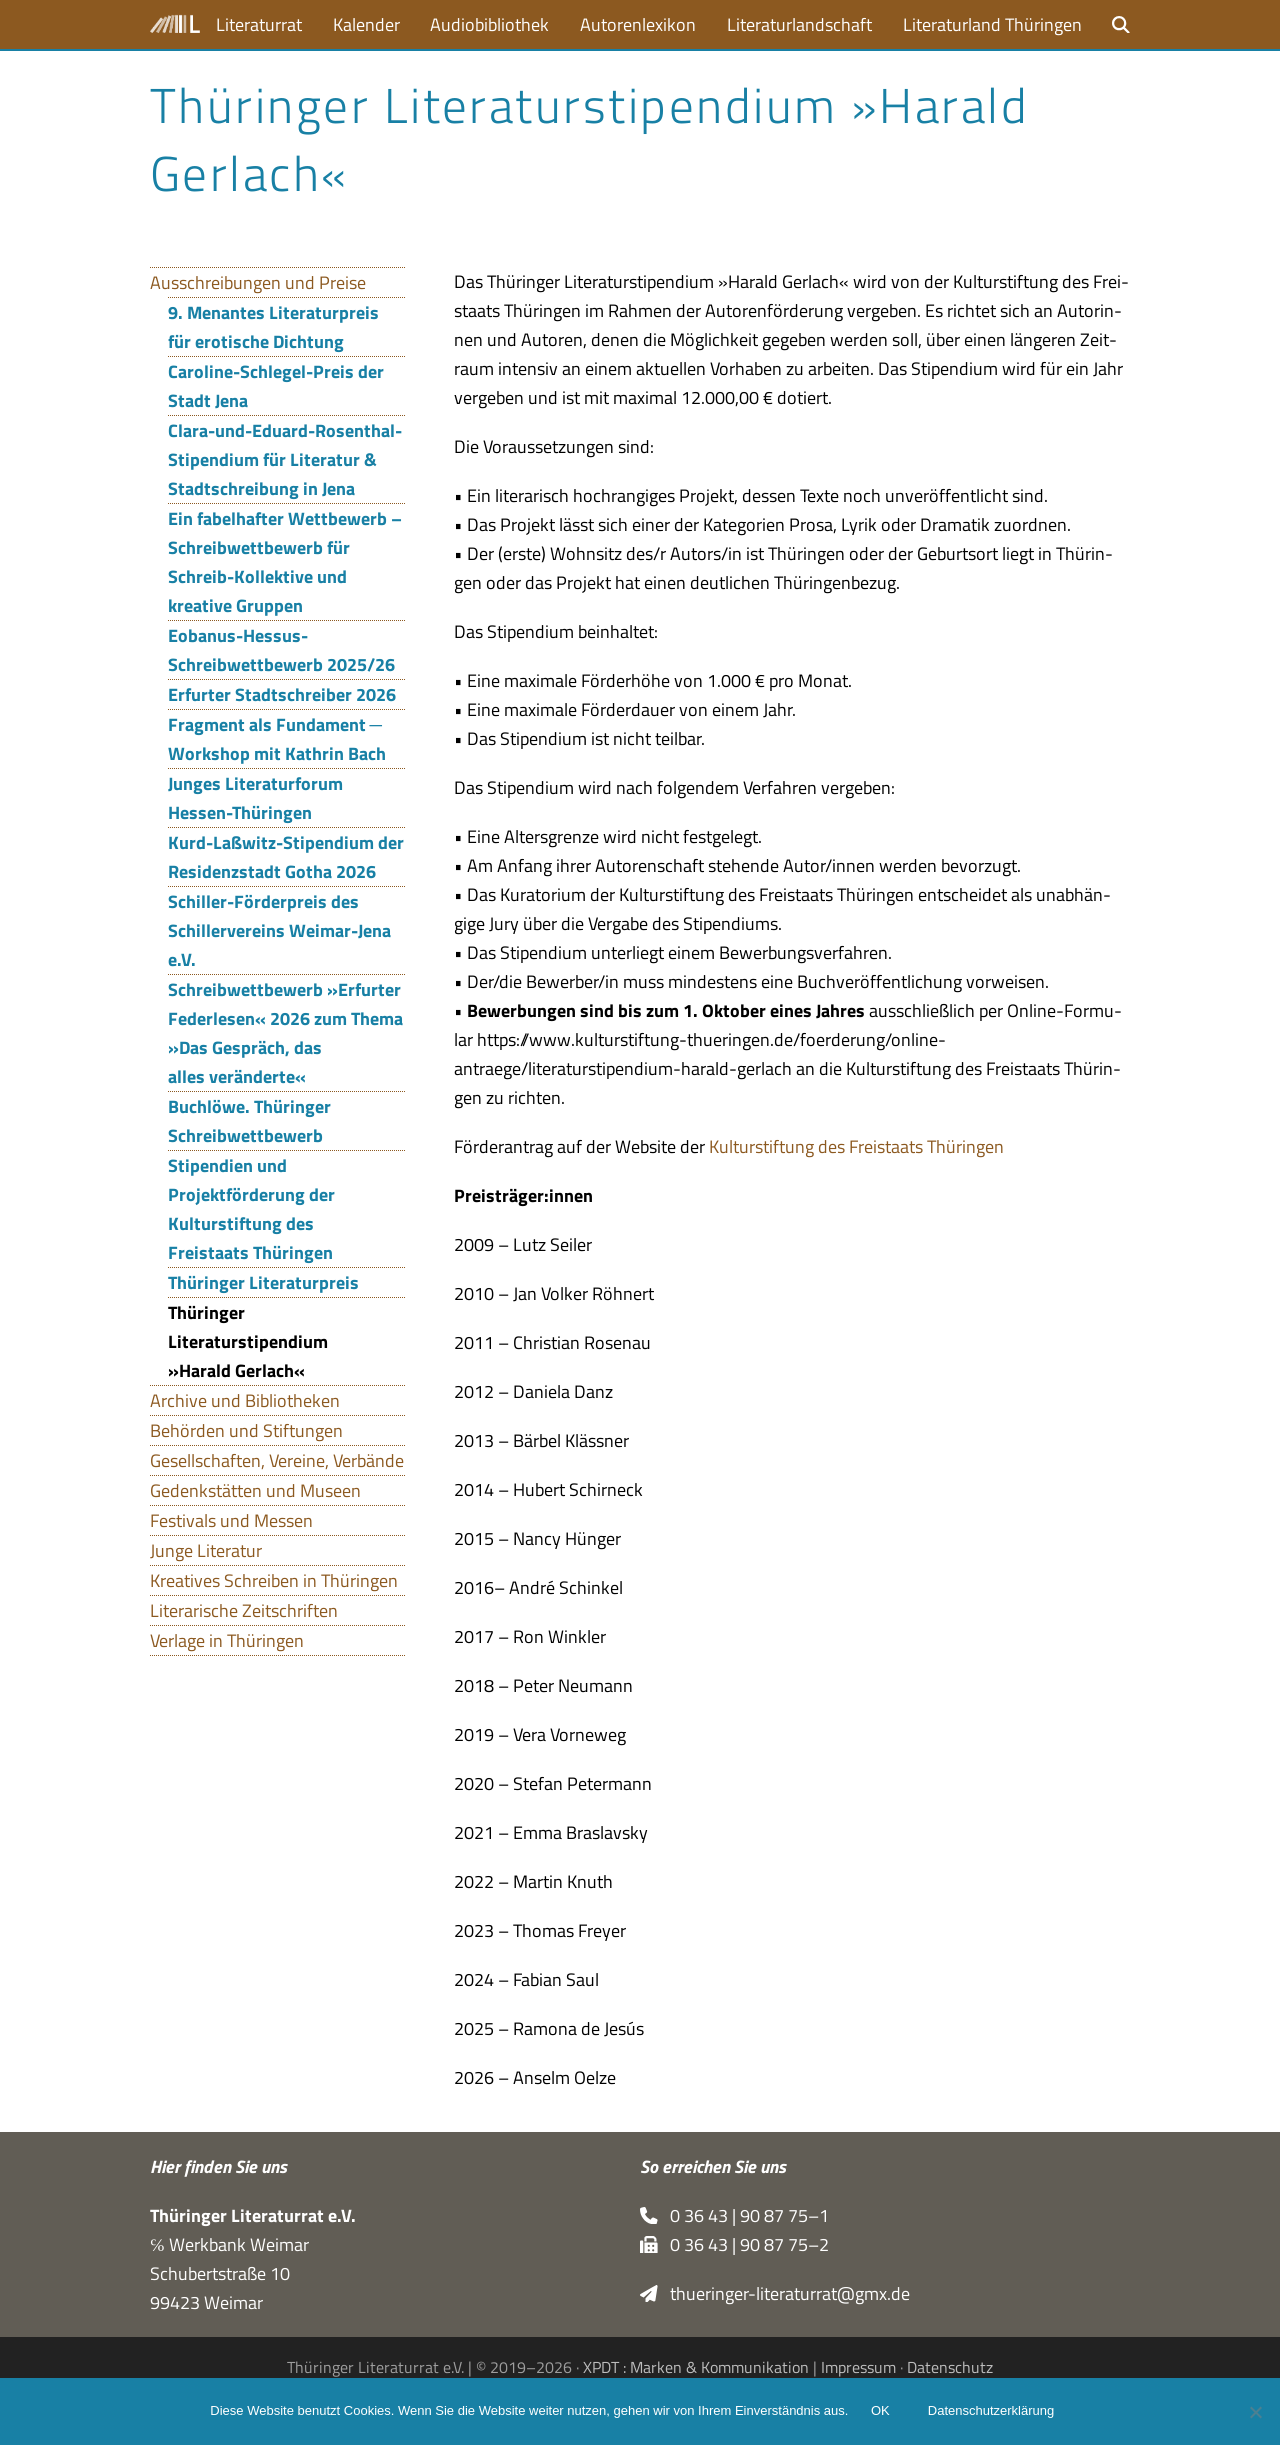 This screenshot has width=1280, height=2445. Describe the element at coordinates (279, 930) in the screenshot. I see `Schiller-Förderpreis des Schillervereins Weimar-Jena e.V.` at that location.